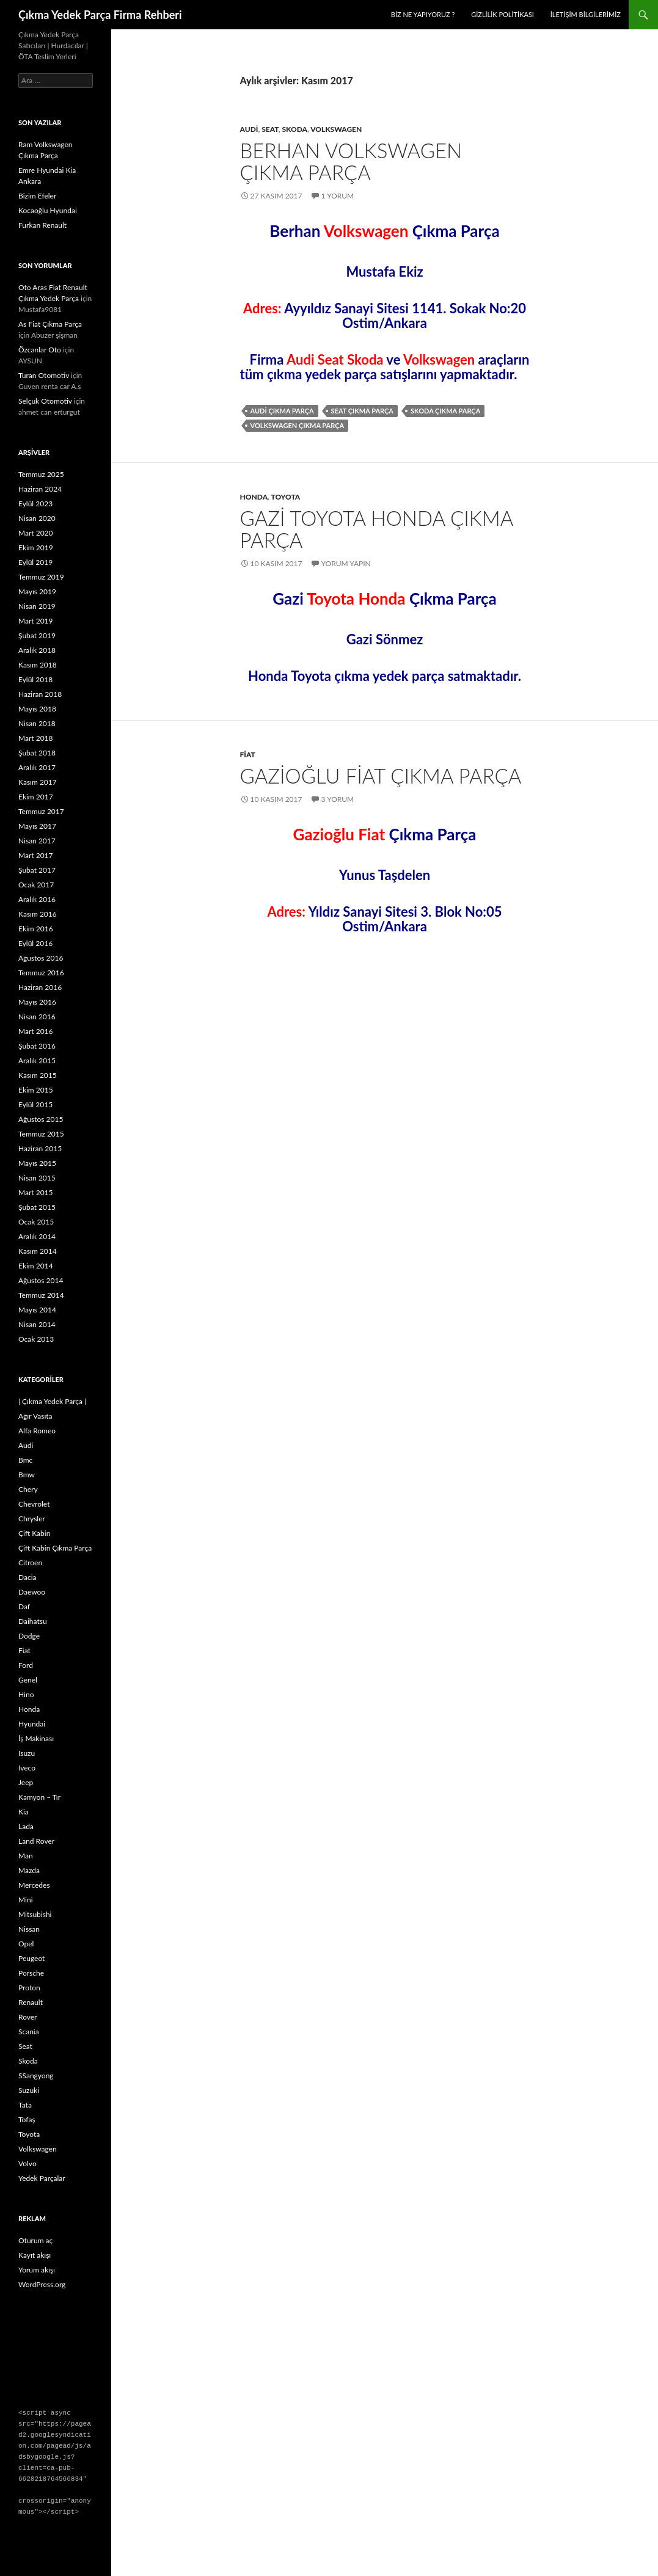 The width and height of the screenshot is (658, 2576). I want to click on Iveco, so click(26, 1767).